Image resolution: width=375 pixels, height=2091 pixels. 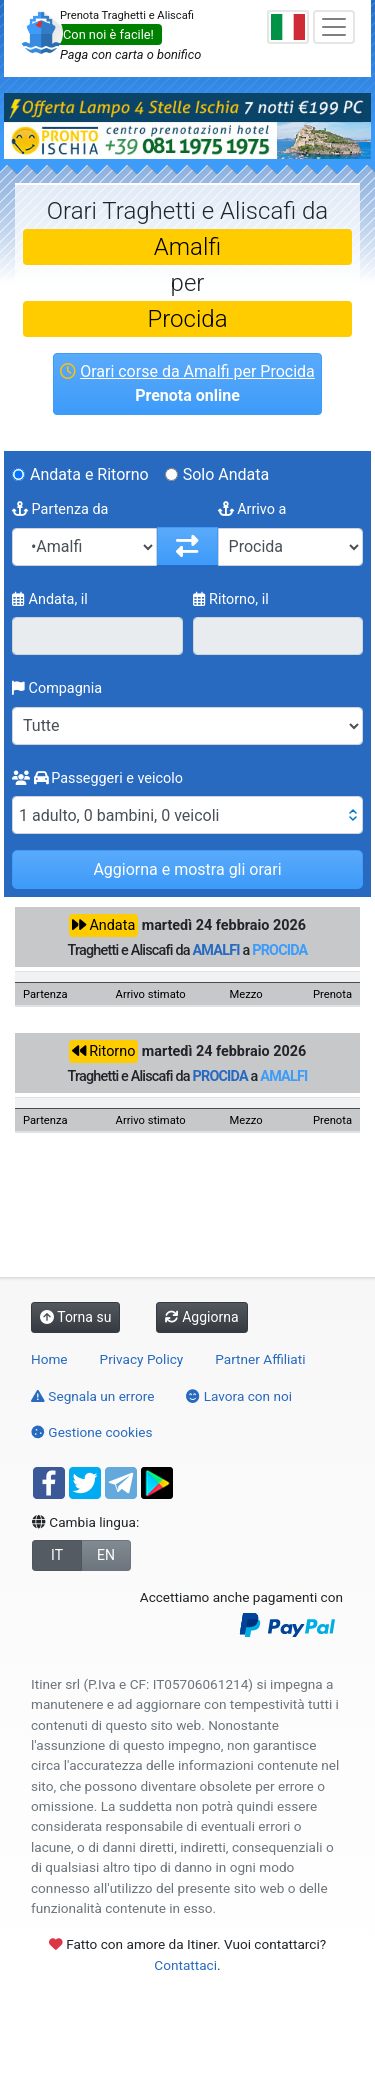 I want to click on Arrivo a, so click(x=252, y=509).